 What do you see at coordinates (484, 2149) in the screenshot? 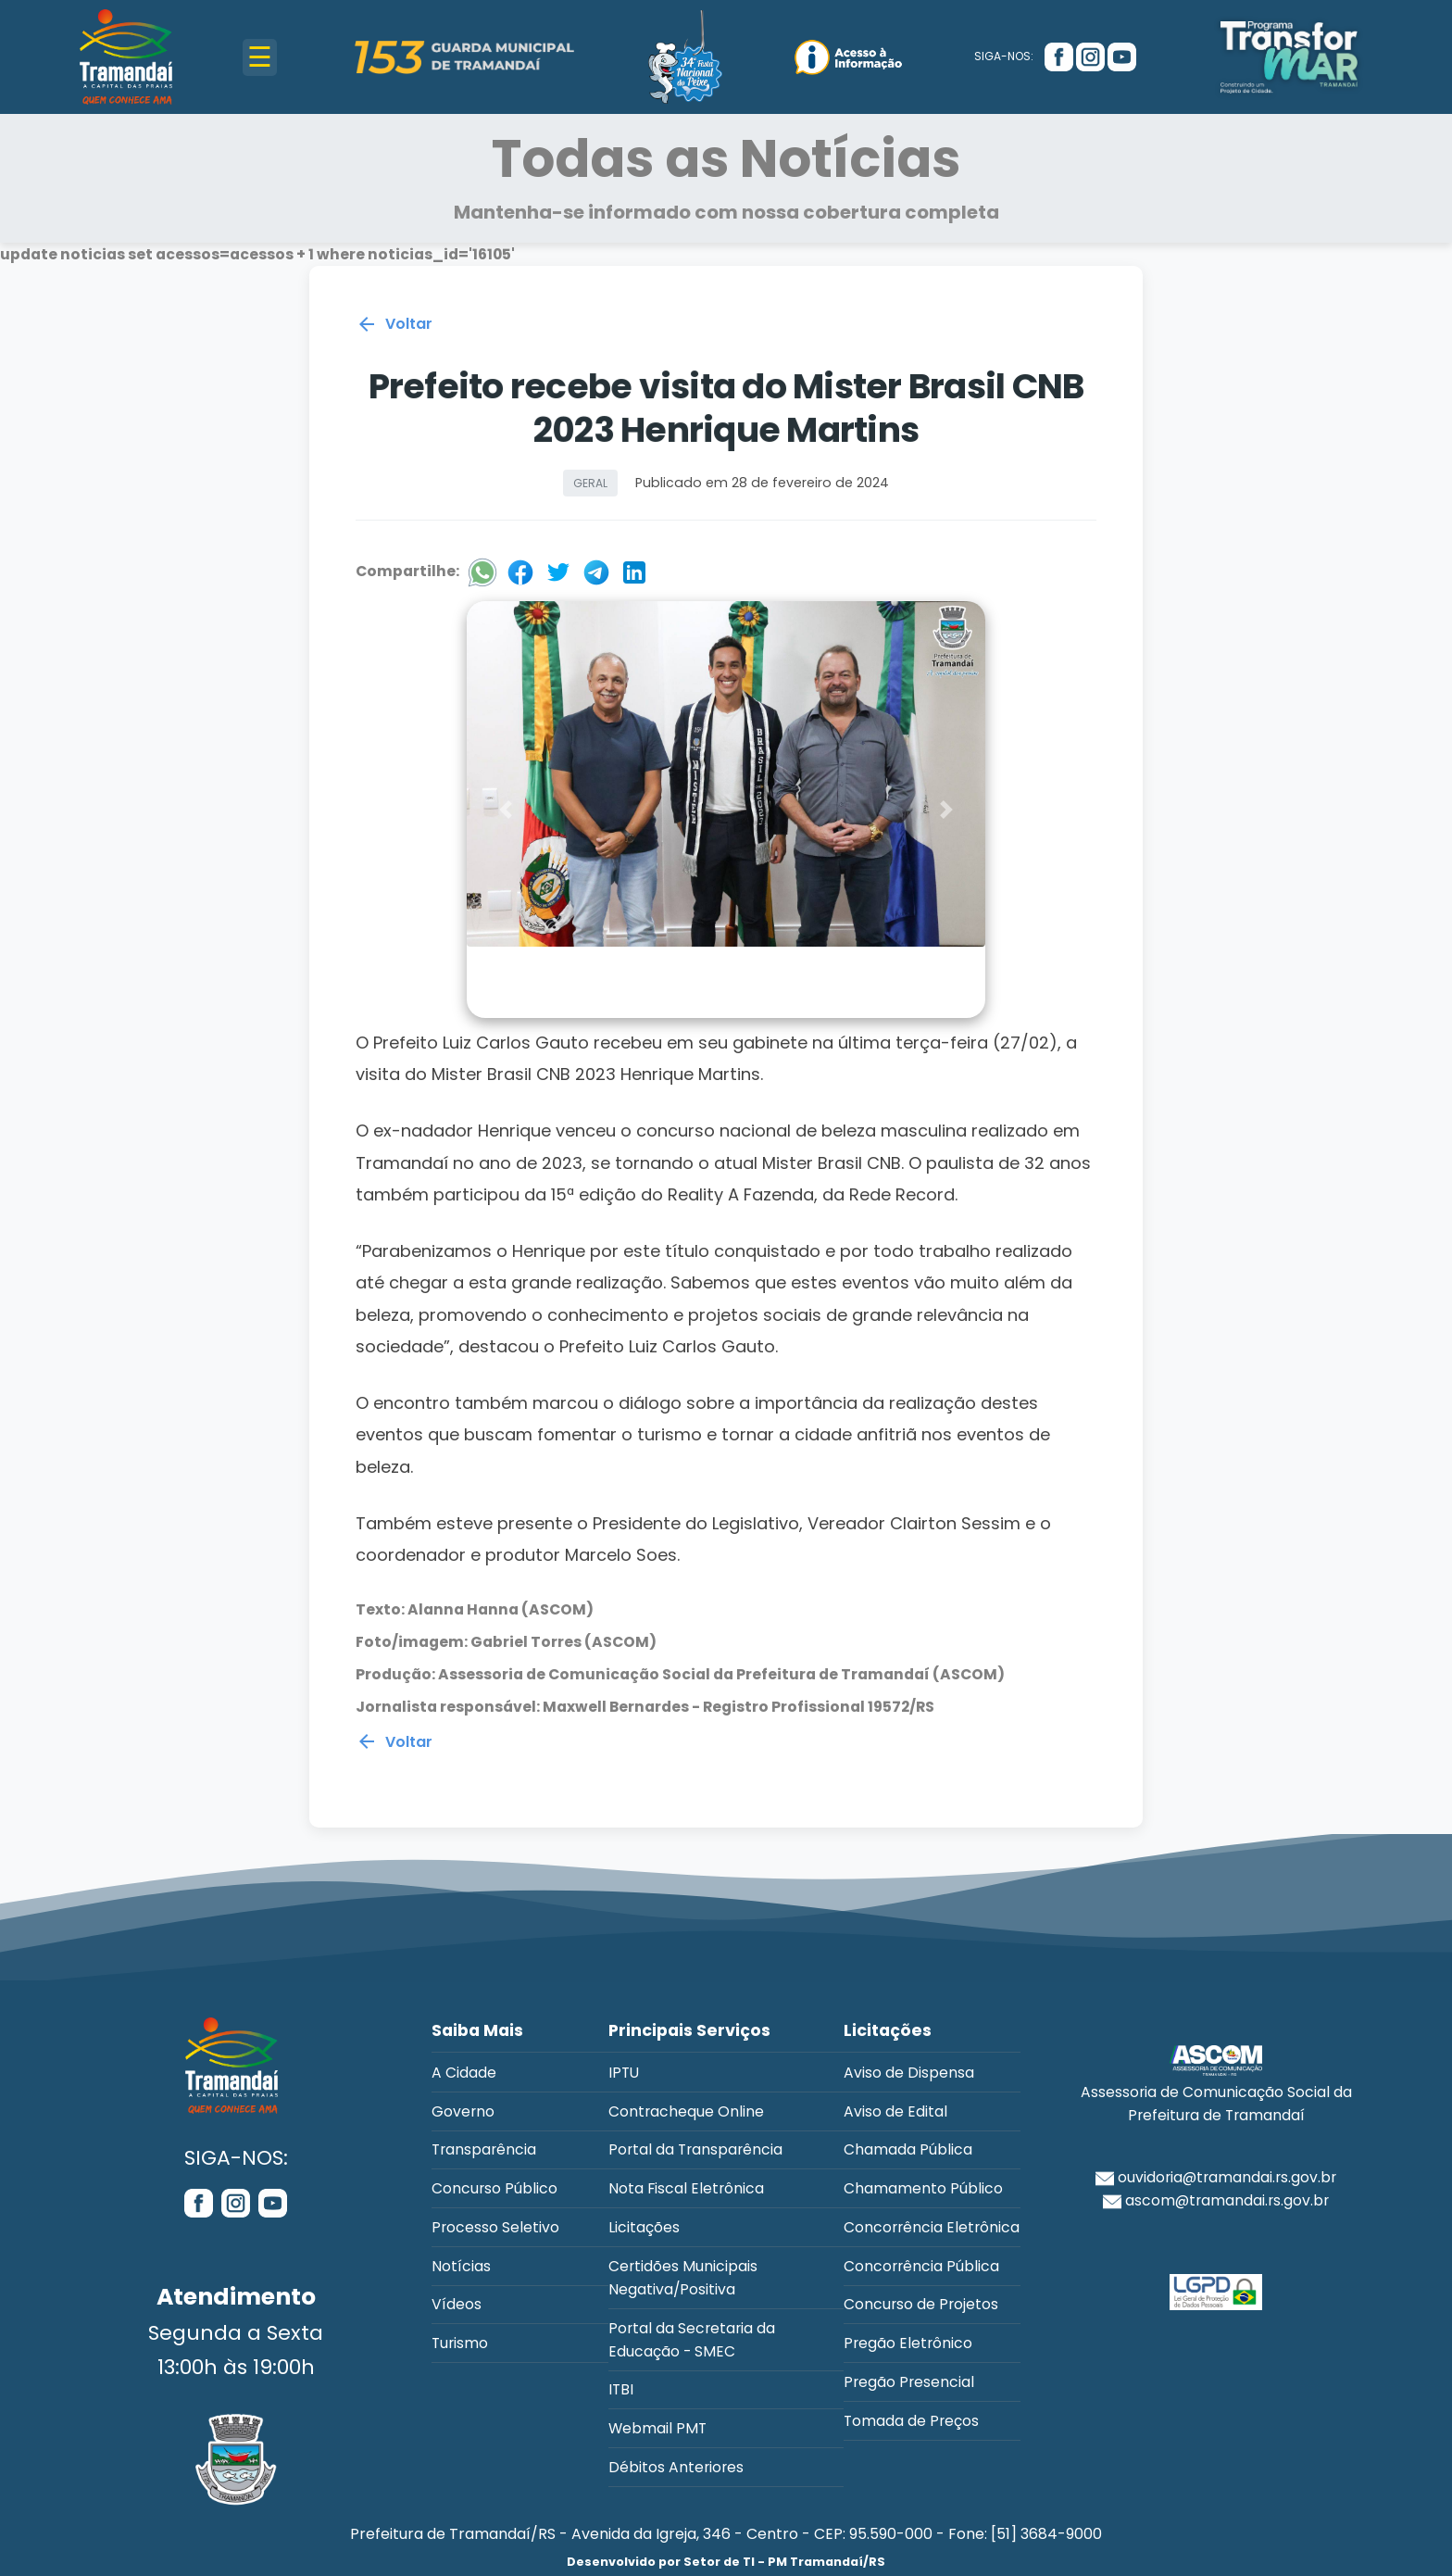
I see `Transparência` at bounding box center [484, 2149].